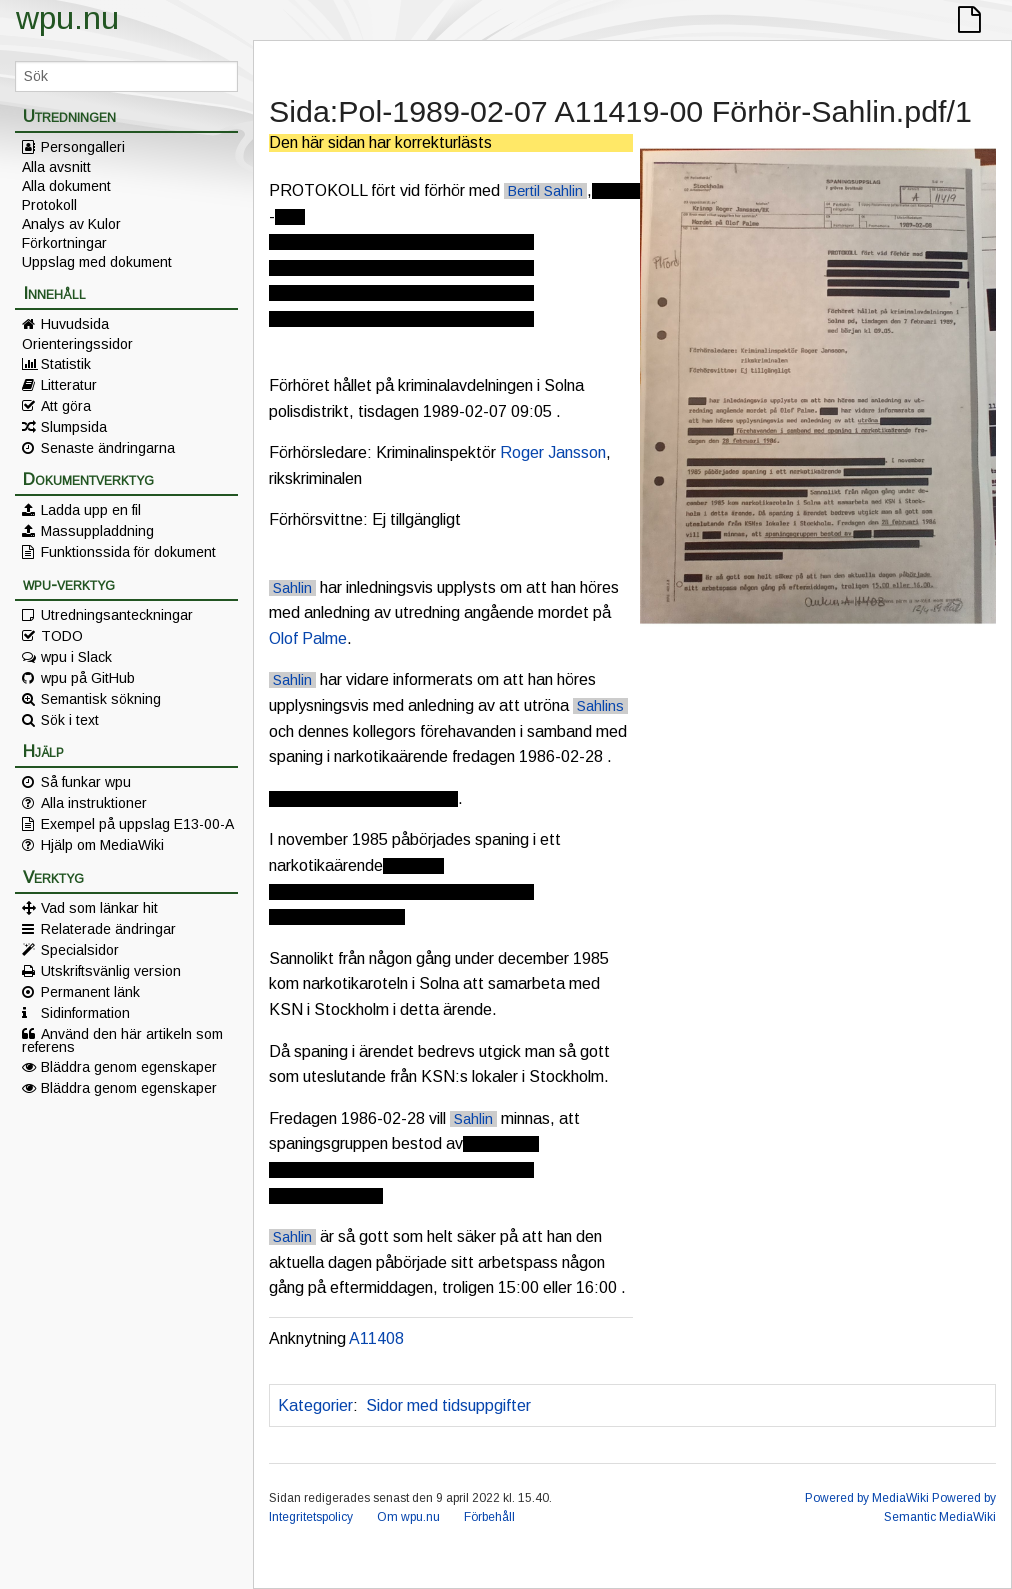 Image resolution: width=1012 pixels, height=1589 pixels. I want to click on Så funkar wpu, so click(86, 782).